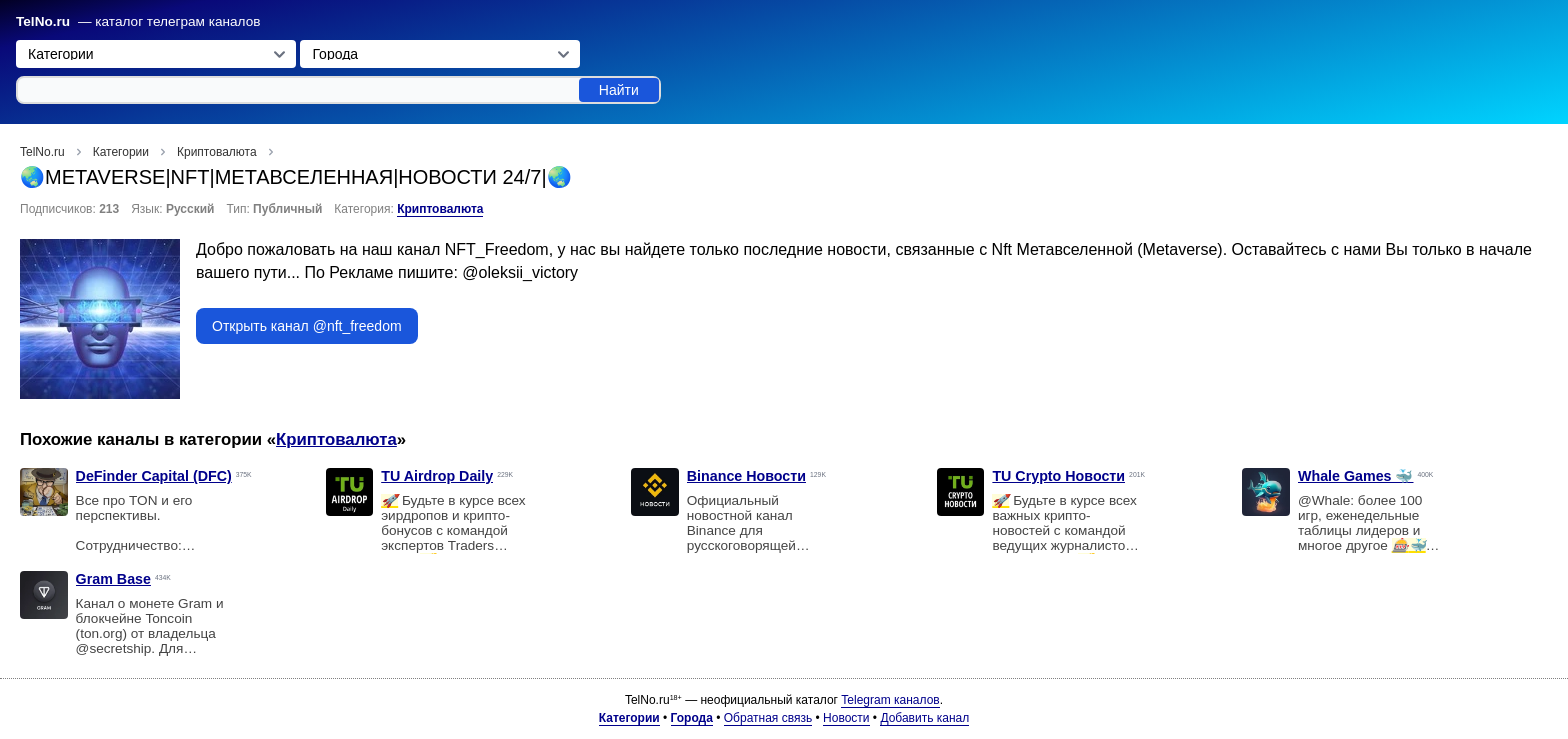  What do you see at coordinates (924, 718) in the screenshot?
I see `Добавить канал` at bounding box center [924, 718].